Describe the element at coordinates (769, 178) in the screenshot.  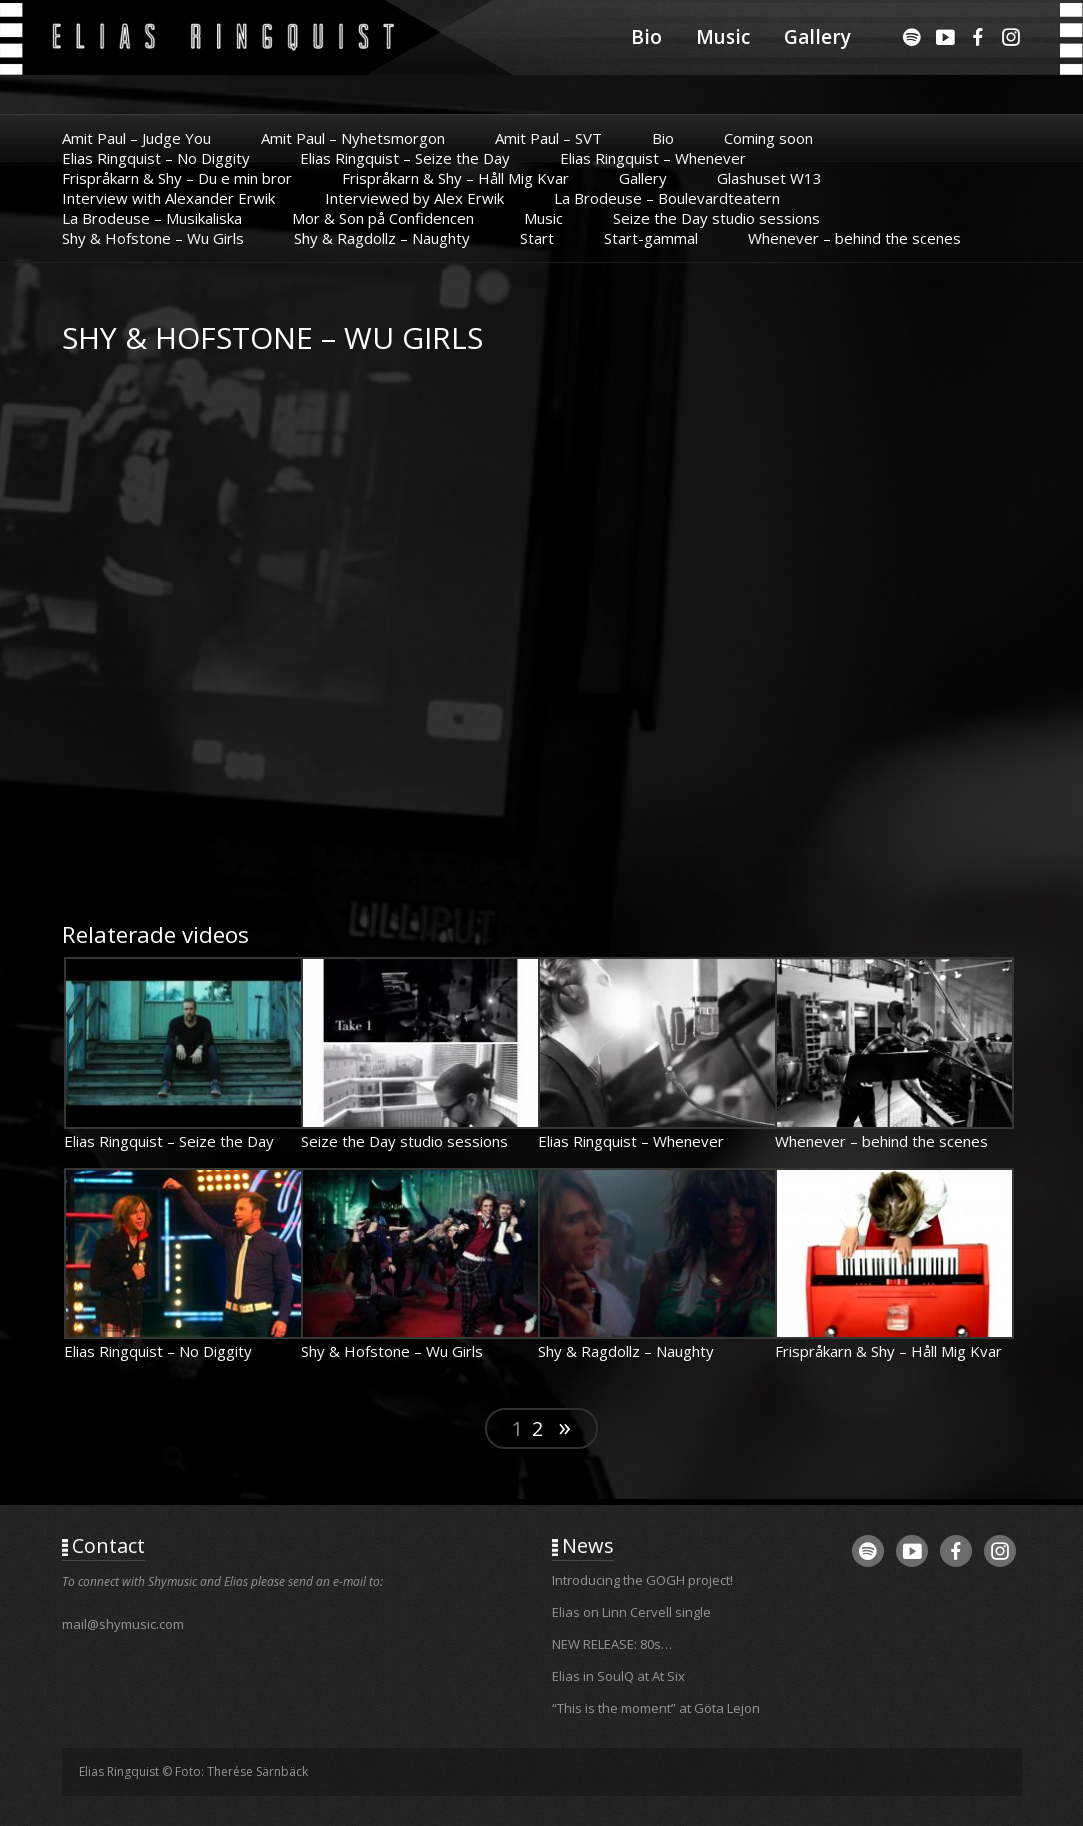
I see `Glashuset W13` at that location.